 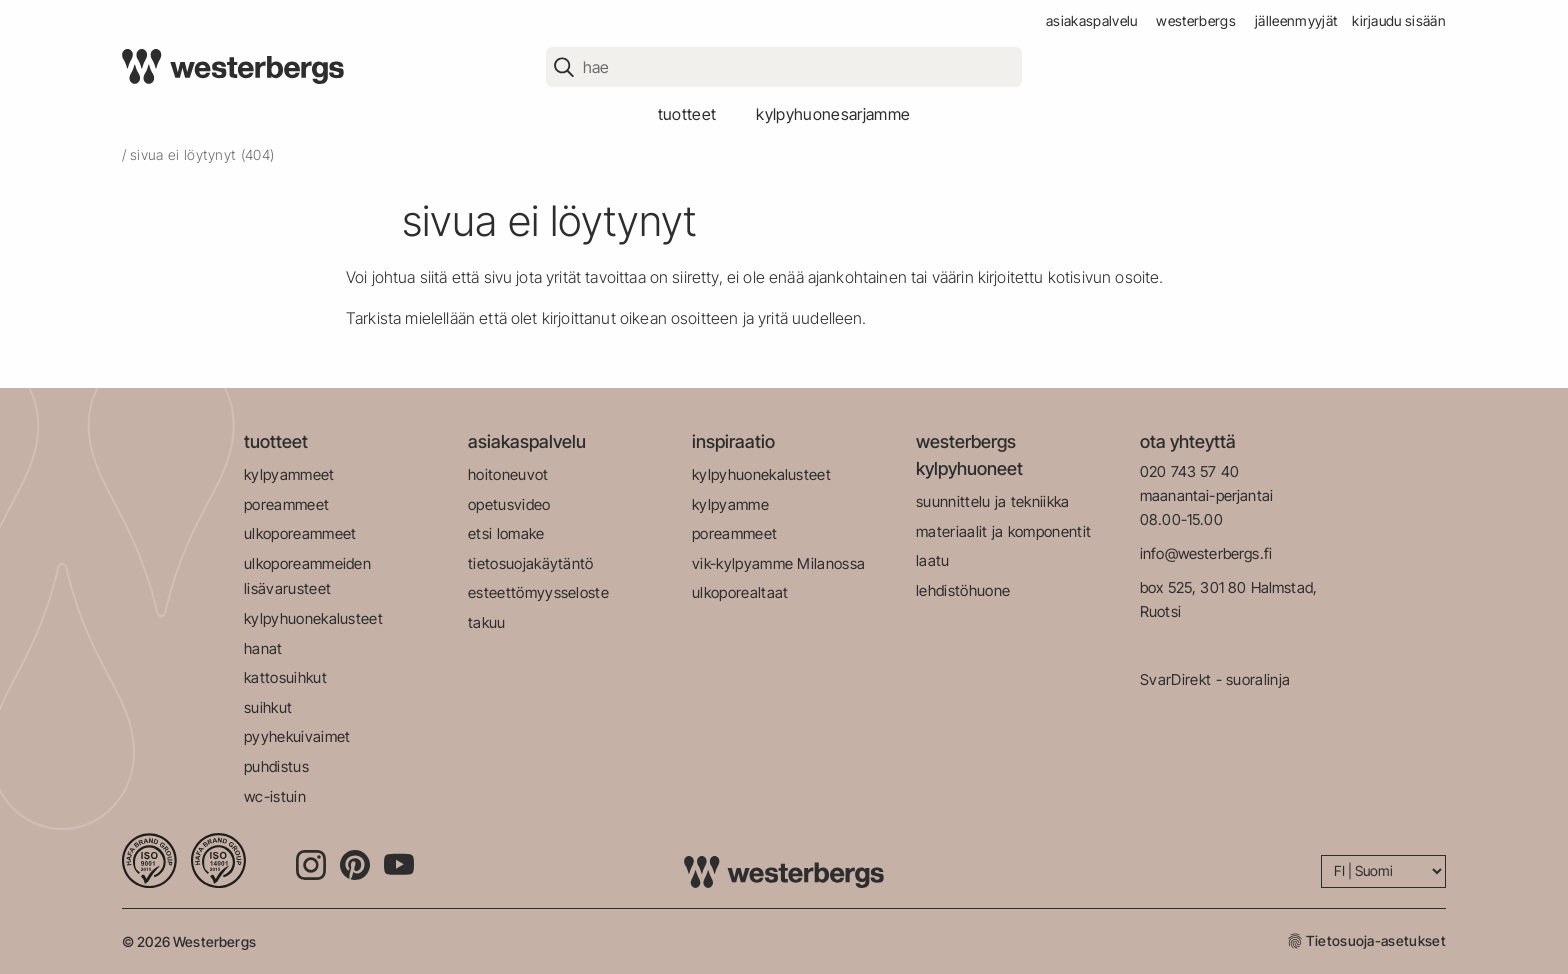 I want to click on SvarDirekt - suoralinja, so click(x=1215, y=679).